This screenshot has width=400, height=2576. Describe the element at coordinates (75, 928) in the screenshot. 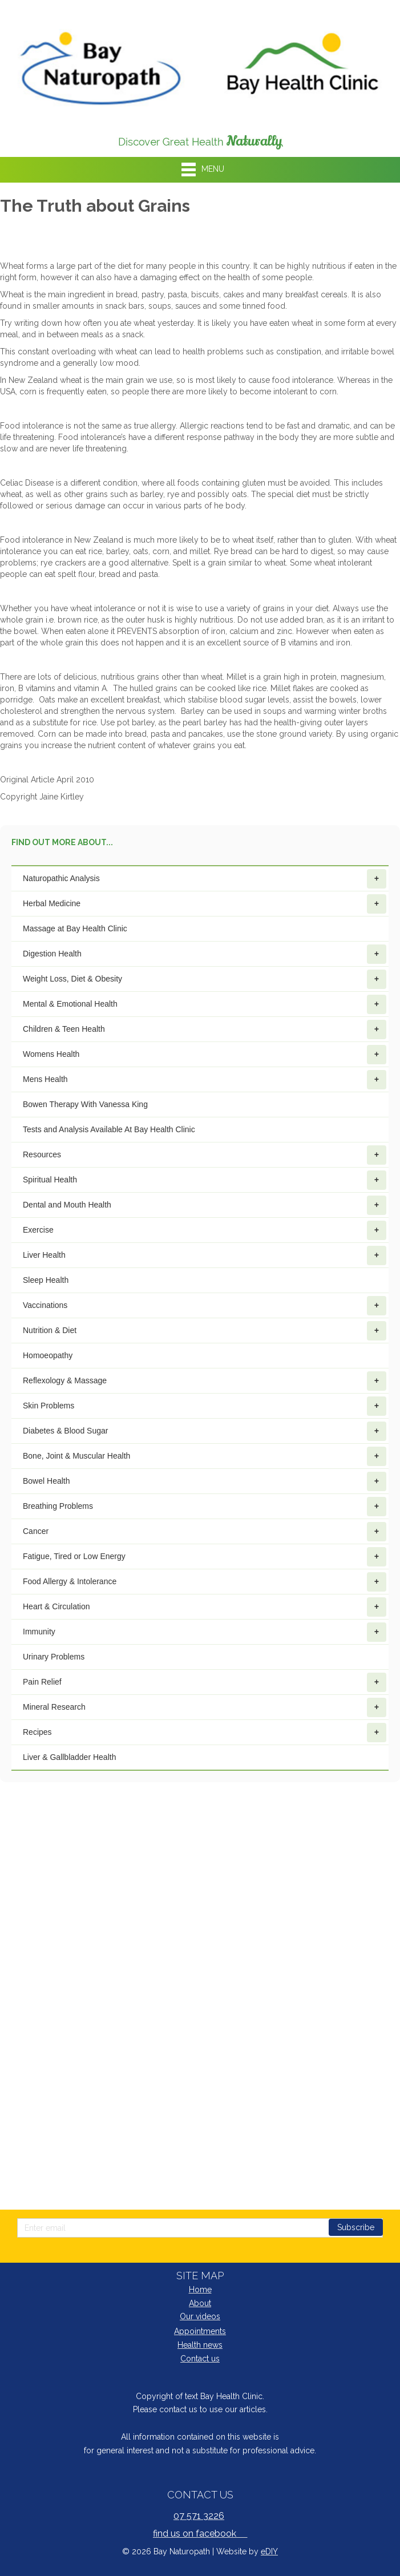

I see `Massage at Bay Health Clinic` at that location.